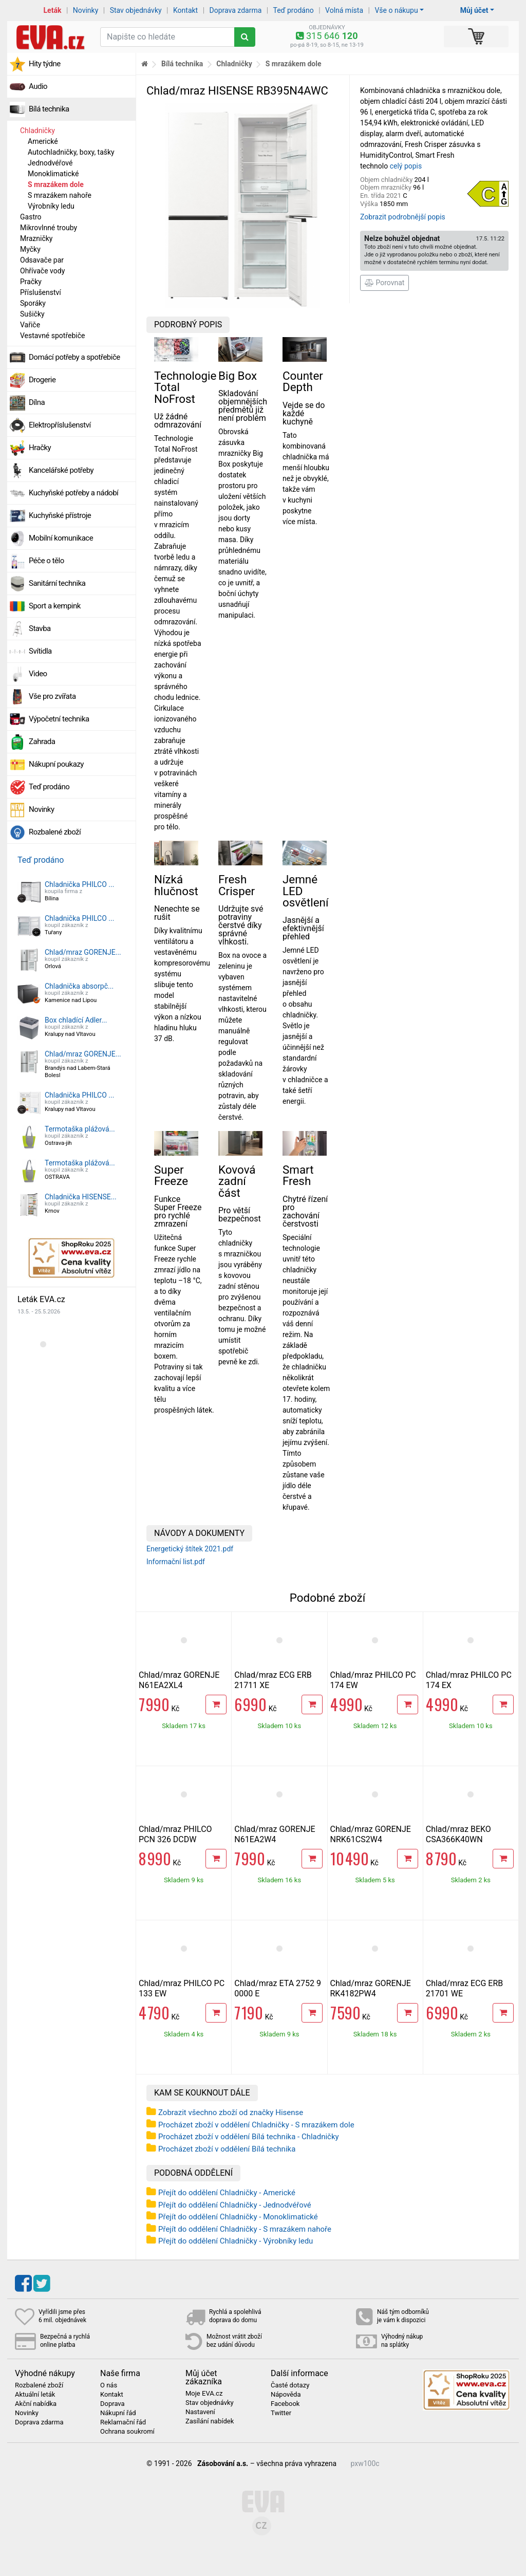  I want to click on Chlad/mraz GORENJE..., so click(83, 952).